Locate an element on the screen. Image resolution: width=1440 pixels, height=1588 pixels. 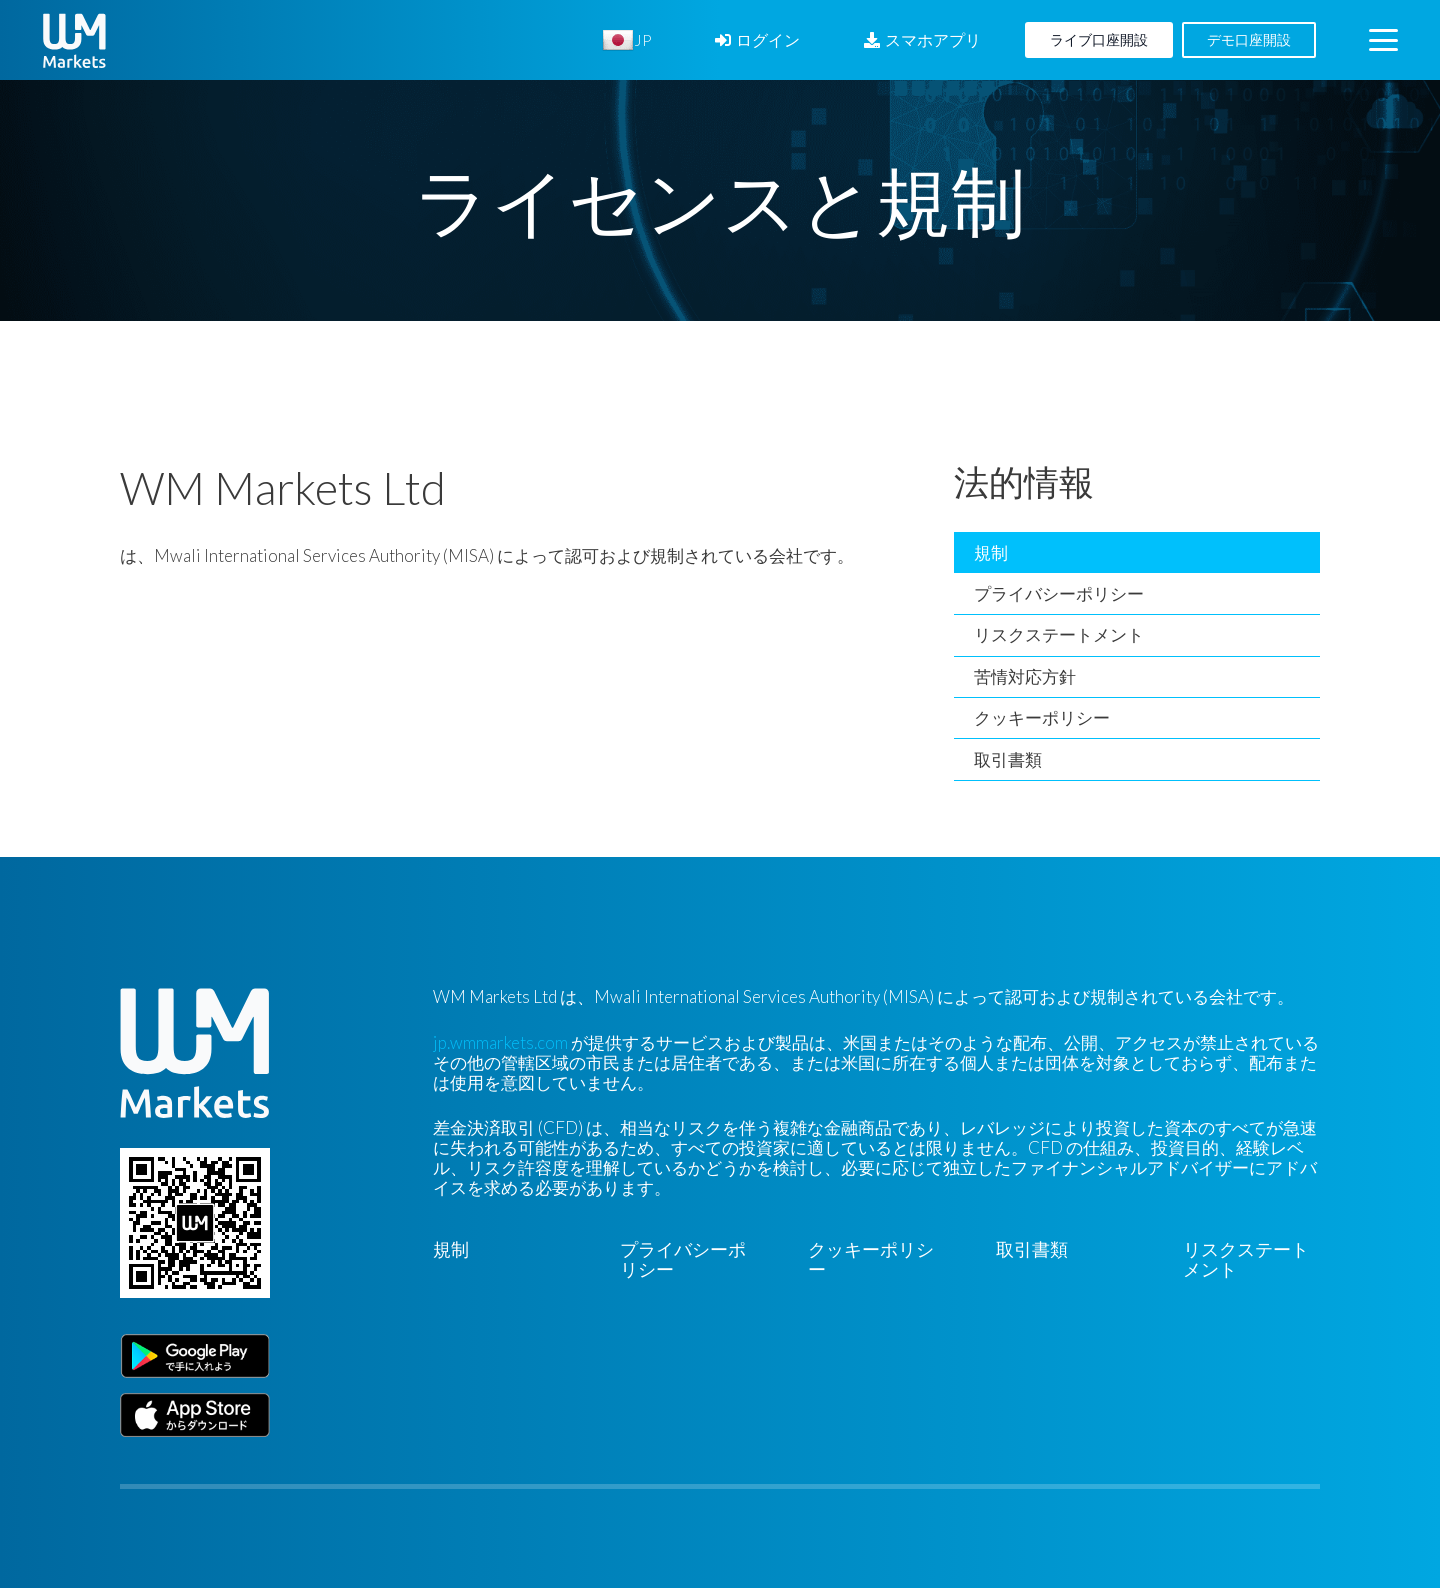
クッキーポリシー is located at coordinates (1042, 717).